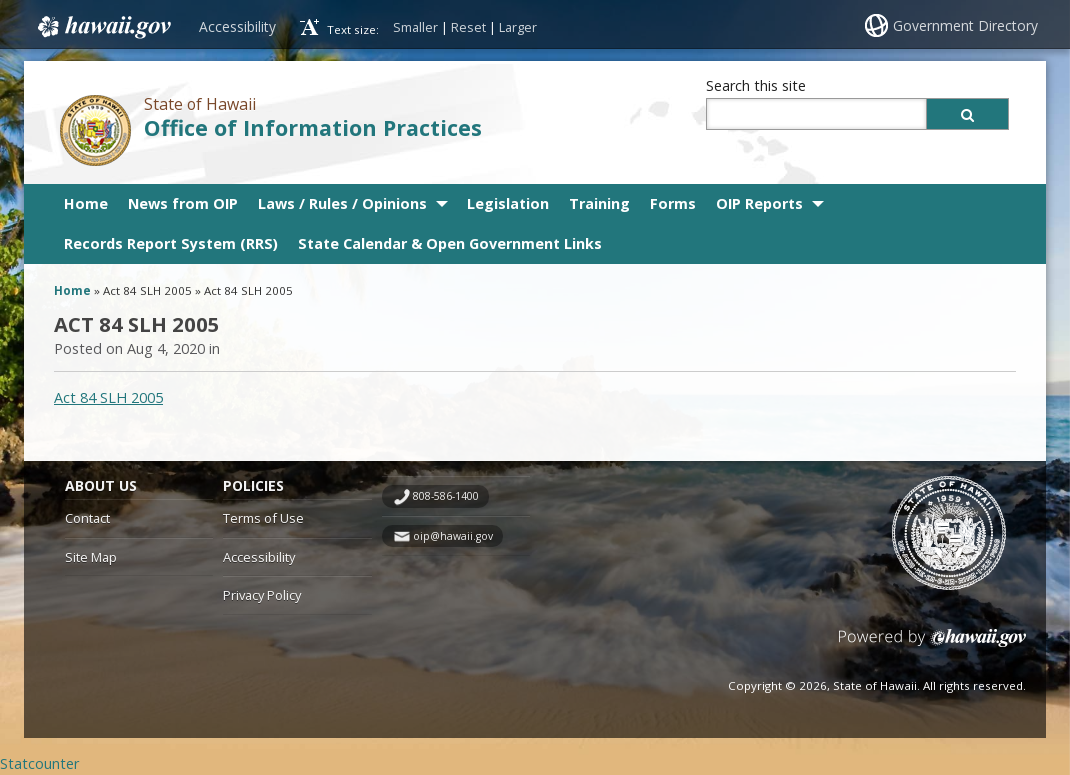 Image resolution: width=1070 pixels, height=775 pixels. What do you see at coordinates (313, 127) in the screenshot?
I see `Office of Information Practices` at bounding box center [313, 127].